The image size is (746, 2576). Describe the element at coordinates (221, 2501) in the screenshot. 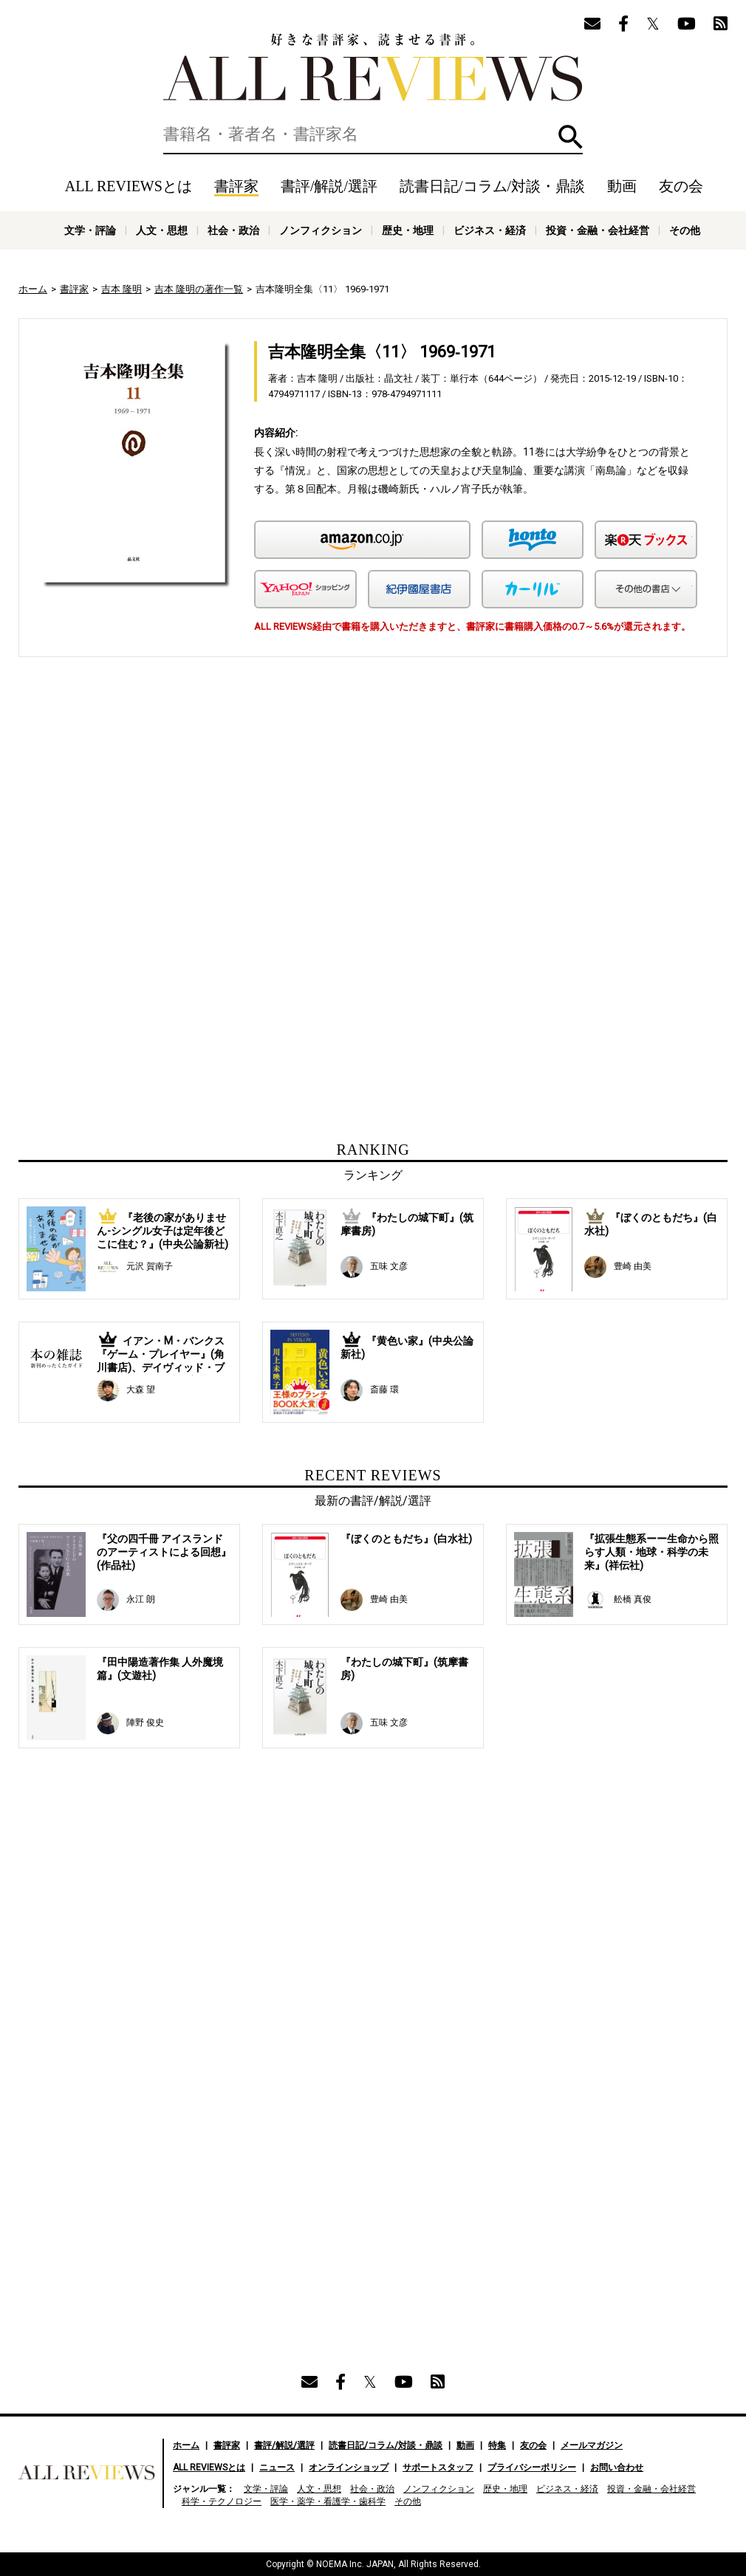

I see `科学・テクノロジー` at that location.